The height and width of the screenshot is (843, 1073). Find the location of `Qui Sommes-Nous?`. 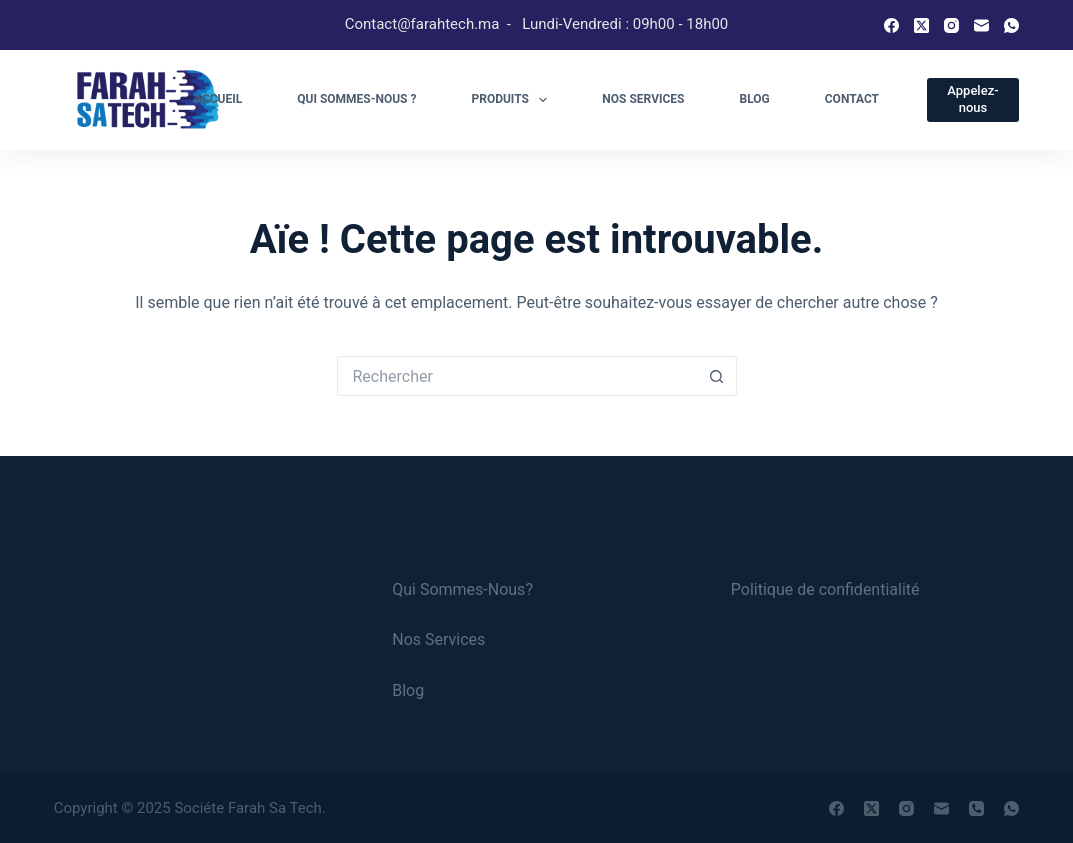

Qui Sommes-Nous? is located at coordinates (462, 589).